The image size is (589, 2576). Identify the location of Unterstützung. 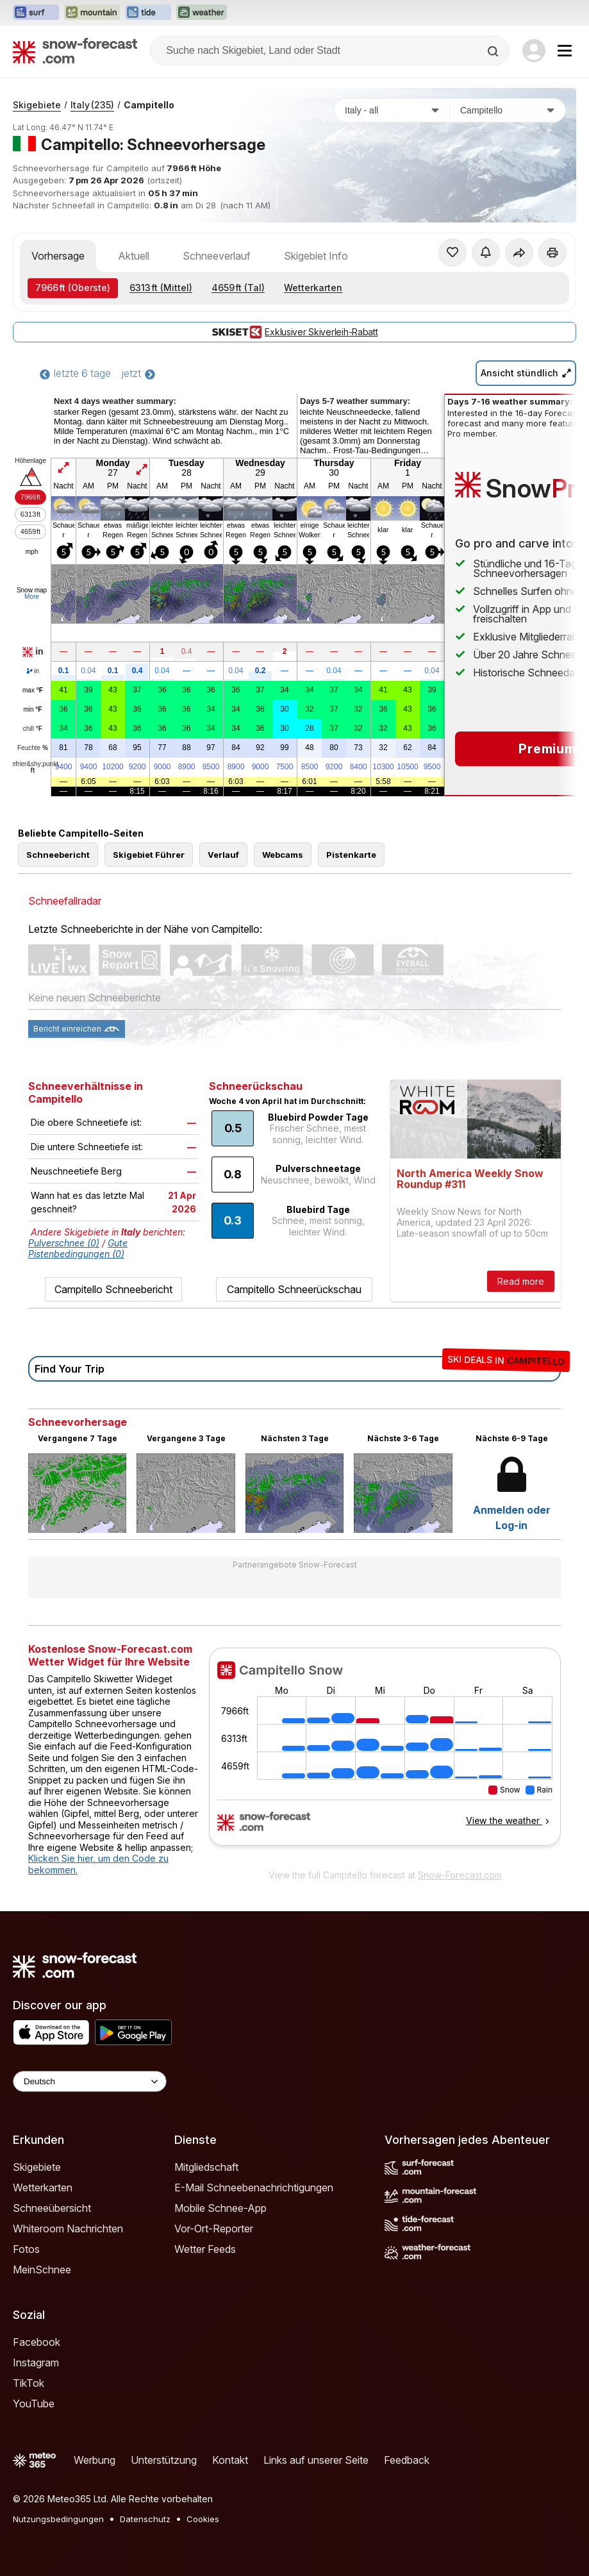
(164, 2460).